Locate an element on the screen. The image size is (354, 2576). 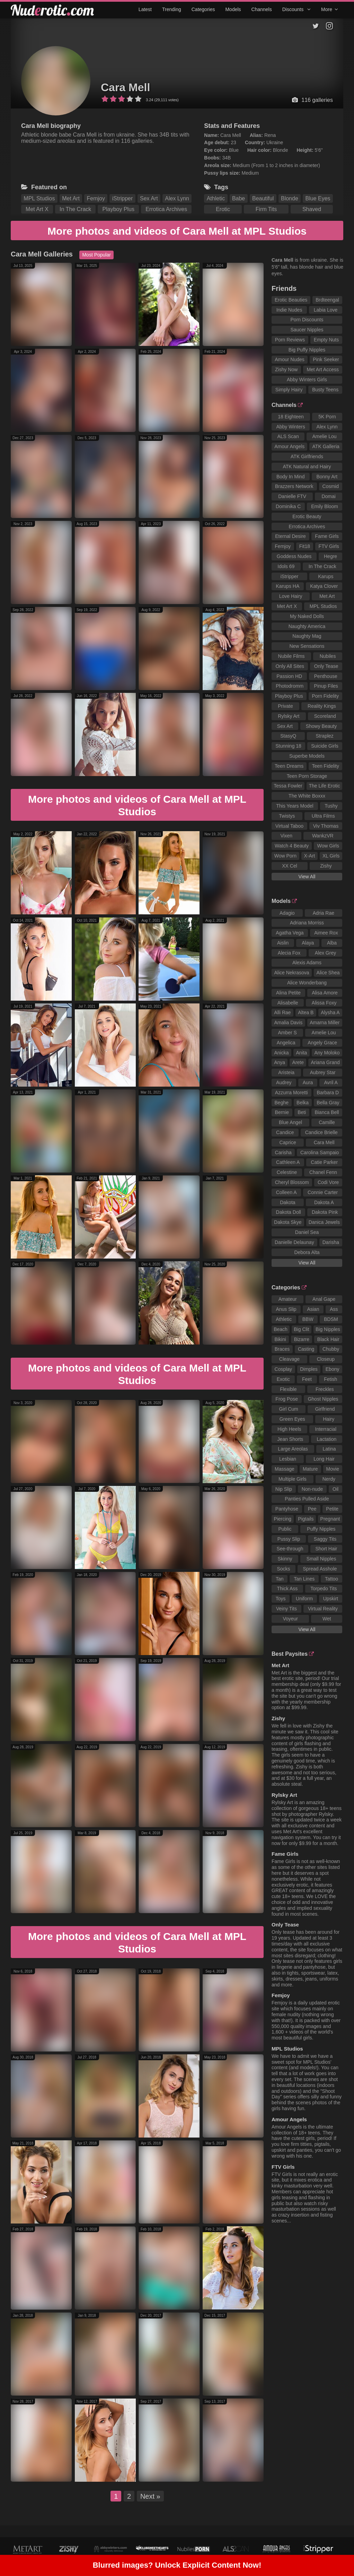
Alba is located at coordinates (332, 943).